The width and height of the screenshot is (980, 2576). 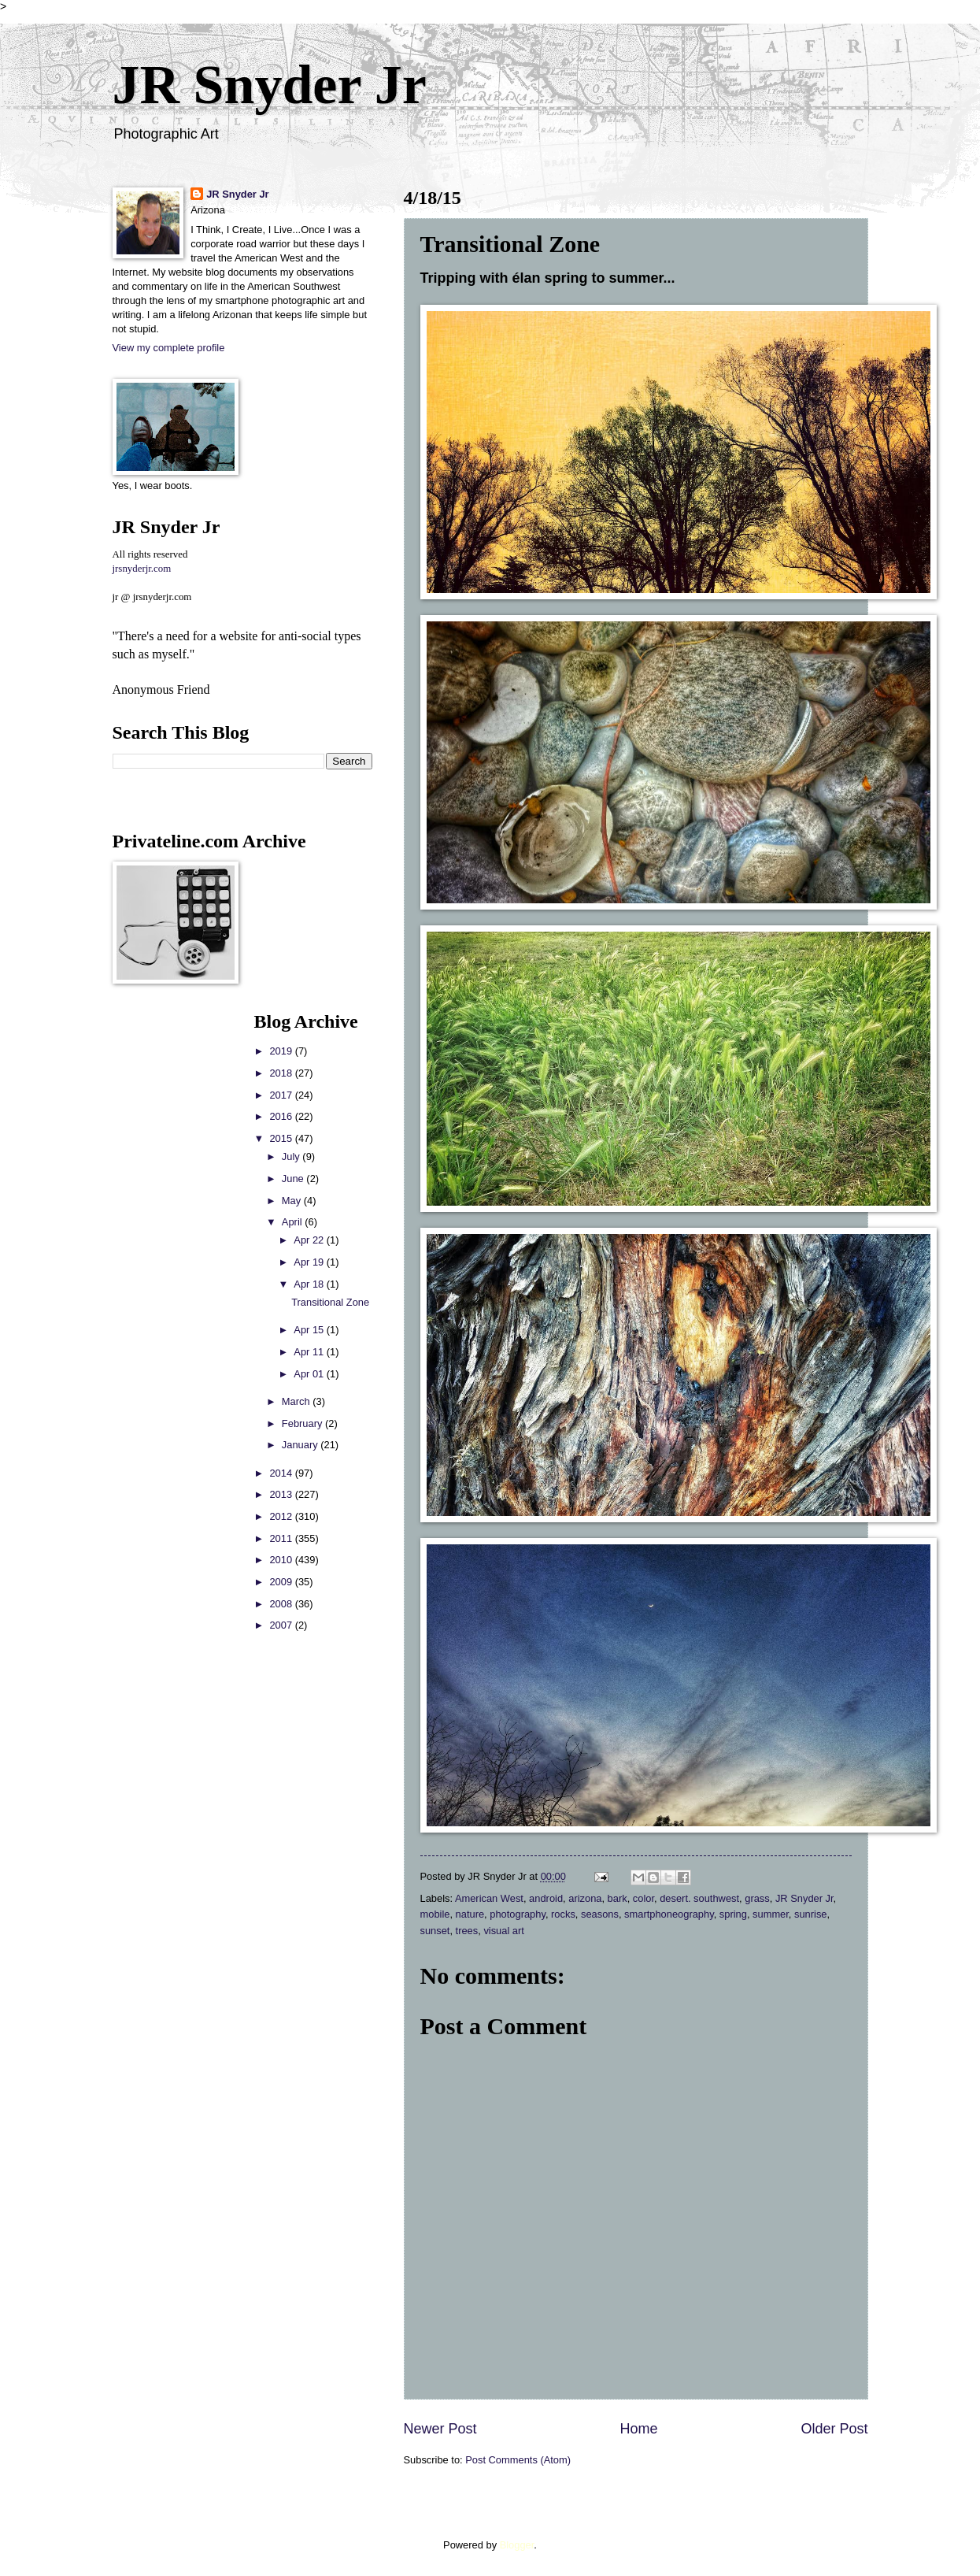 What do you see at coordinates (160, 1247) in the screenshot?
I see `[Advertisement]` at bounding box center [160, 1247].